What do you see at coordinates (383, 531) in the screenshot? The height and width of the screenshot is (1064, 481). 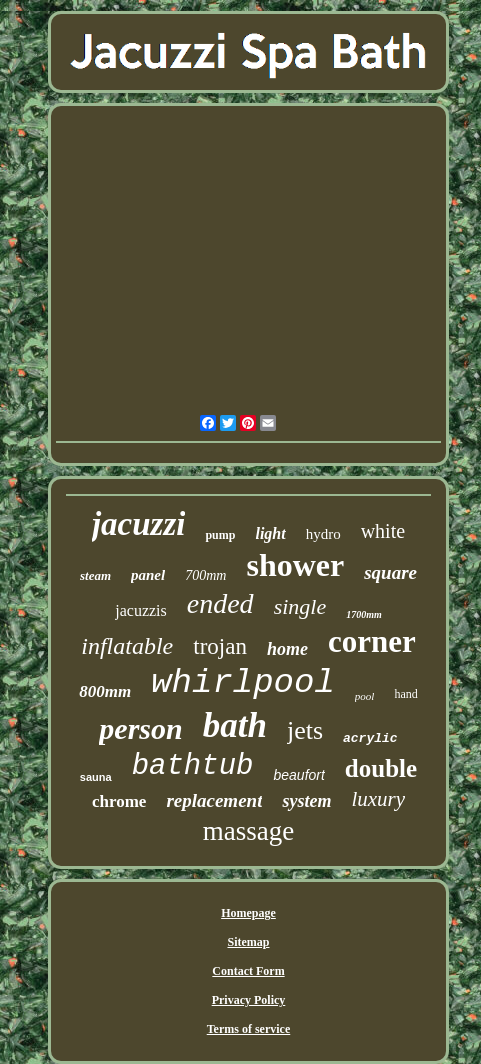 I see `white` at bounding box center [383, 531].